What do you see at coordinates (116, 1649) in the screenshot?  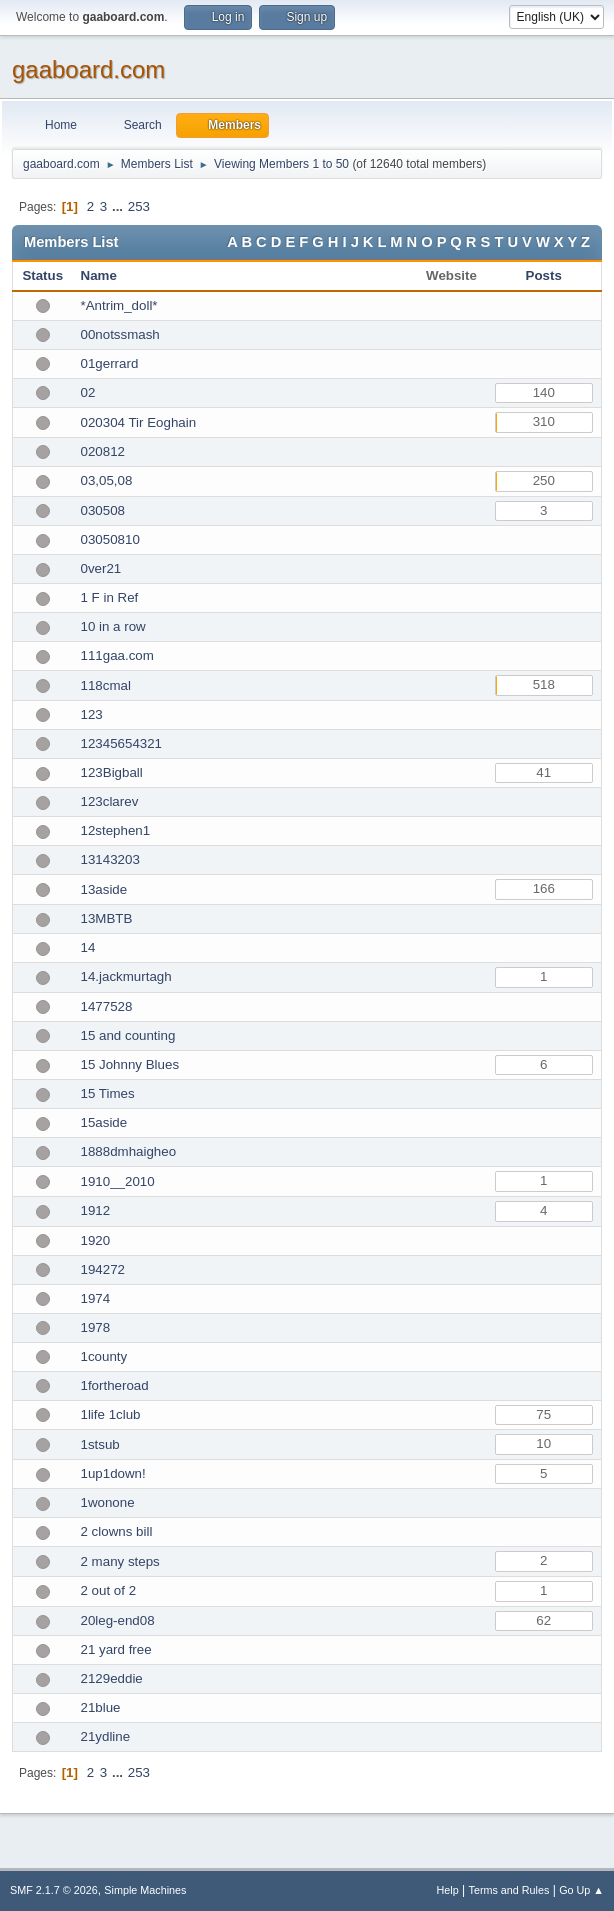 I see `21 yard free` at bounding box center [116, 1649].